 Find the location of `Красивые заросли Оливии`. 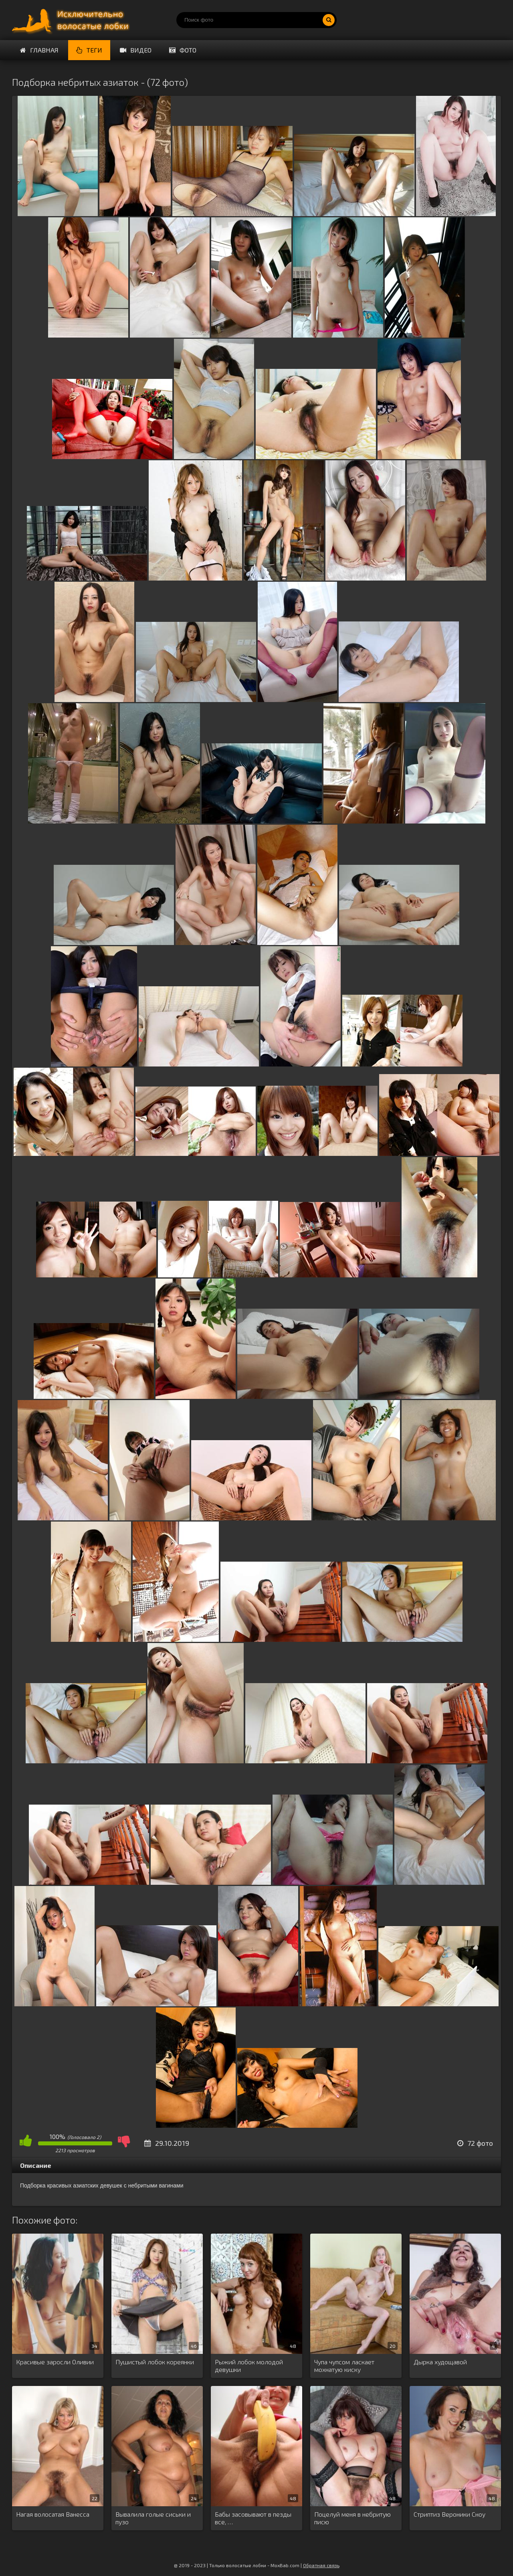

Красивые заросли Оливии is located at coordinates (55, 2362).